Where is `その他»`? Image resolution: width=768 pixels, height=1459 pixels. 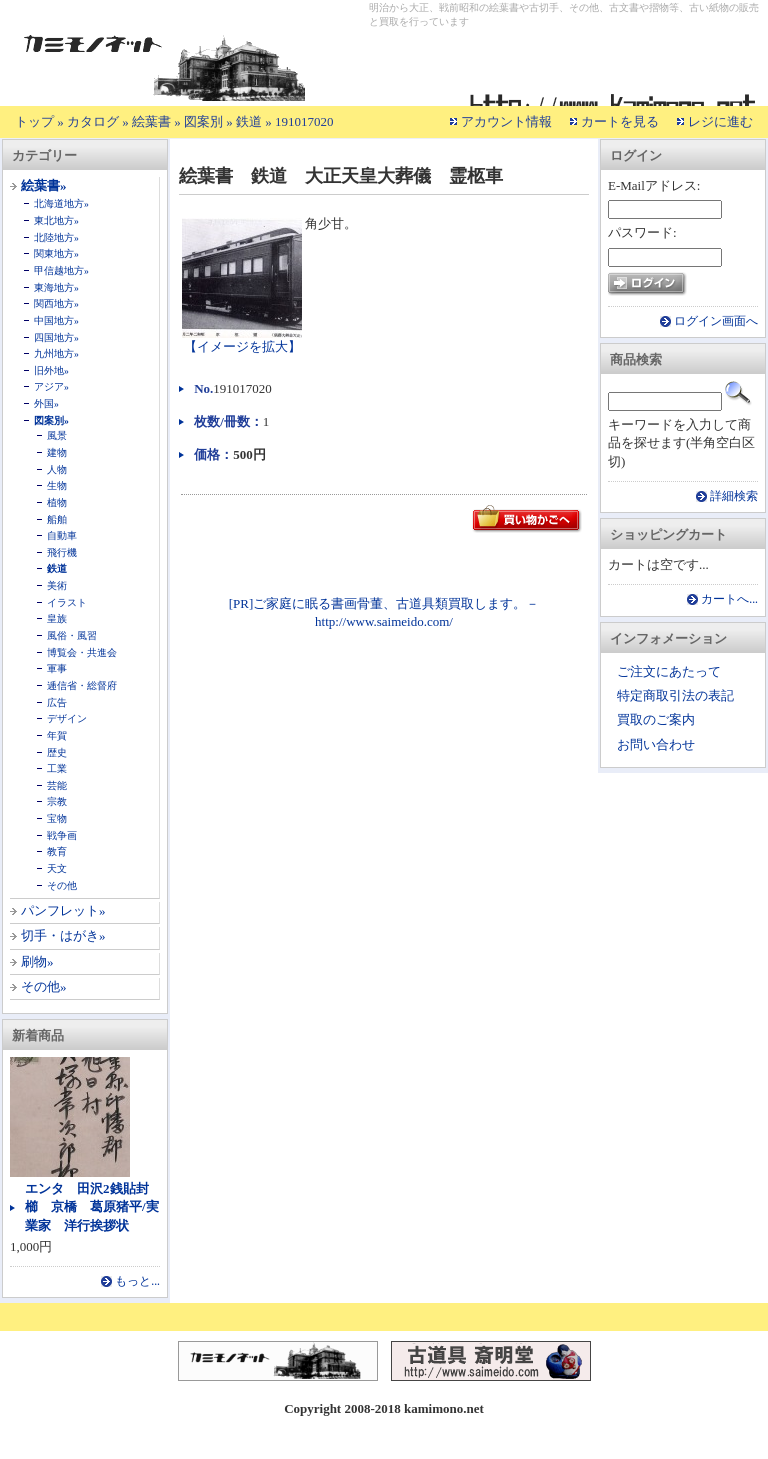 その他» is located at coordinates (44, 986).